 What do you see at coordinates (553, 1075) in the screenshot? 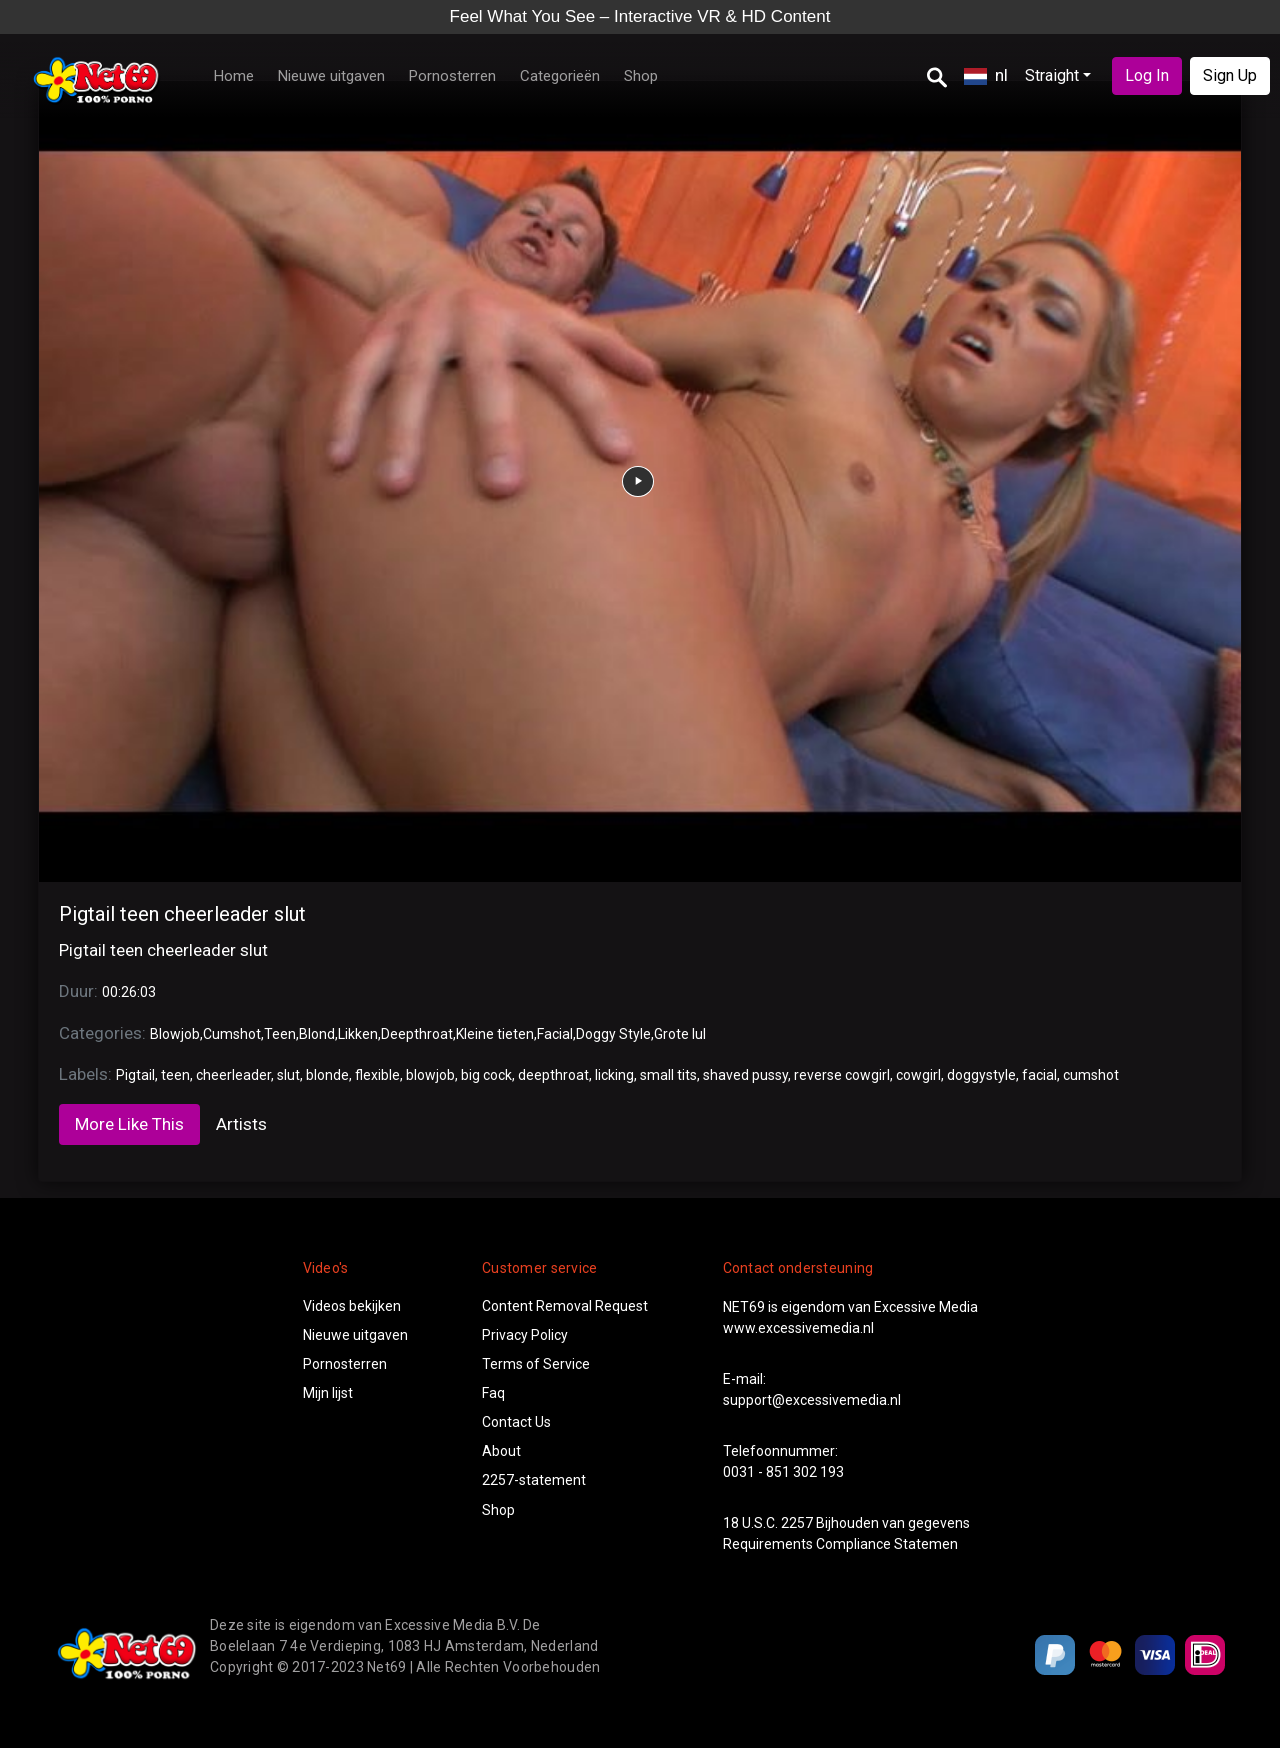
I see `deepthroat` at bounding box center [553, 1075].